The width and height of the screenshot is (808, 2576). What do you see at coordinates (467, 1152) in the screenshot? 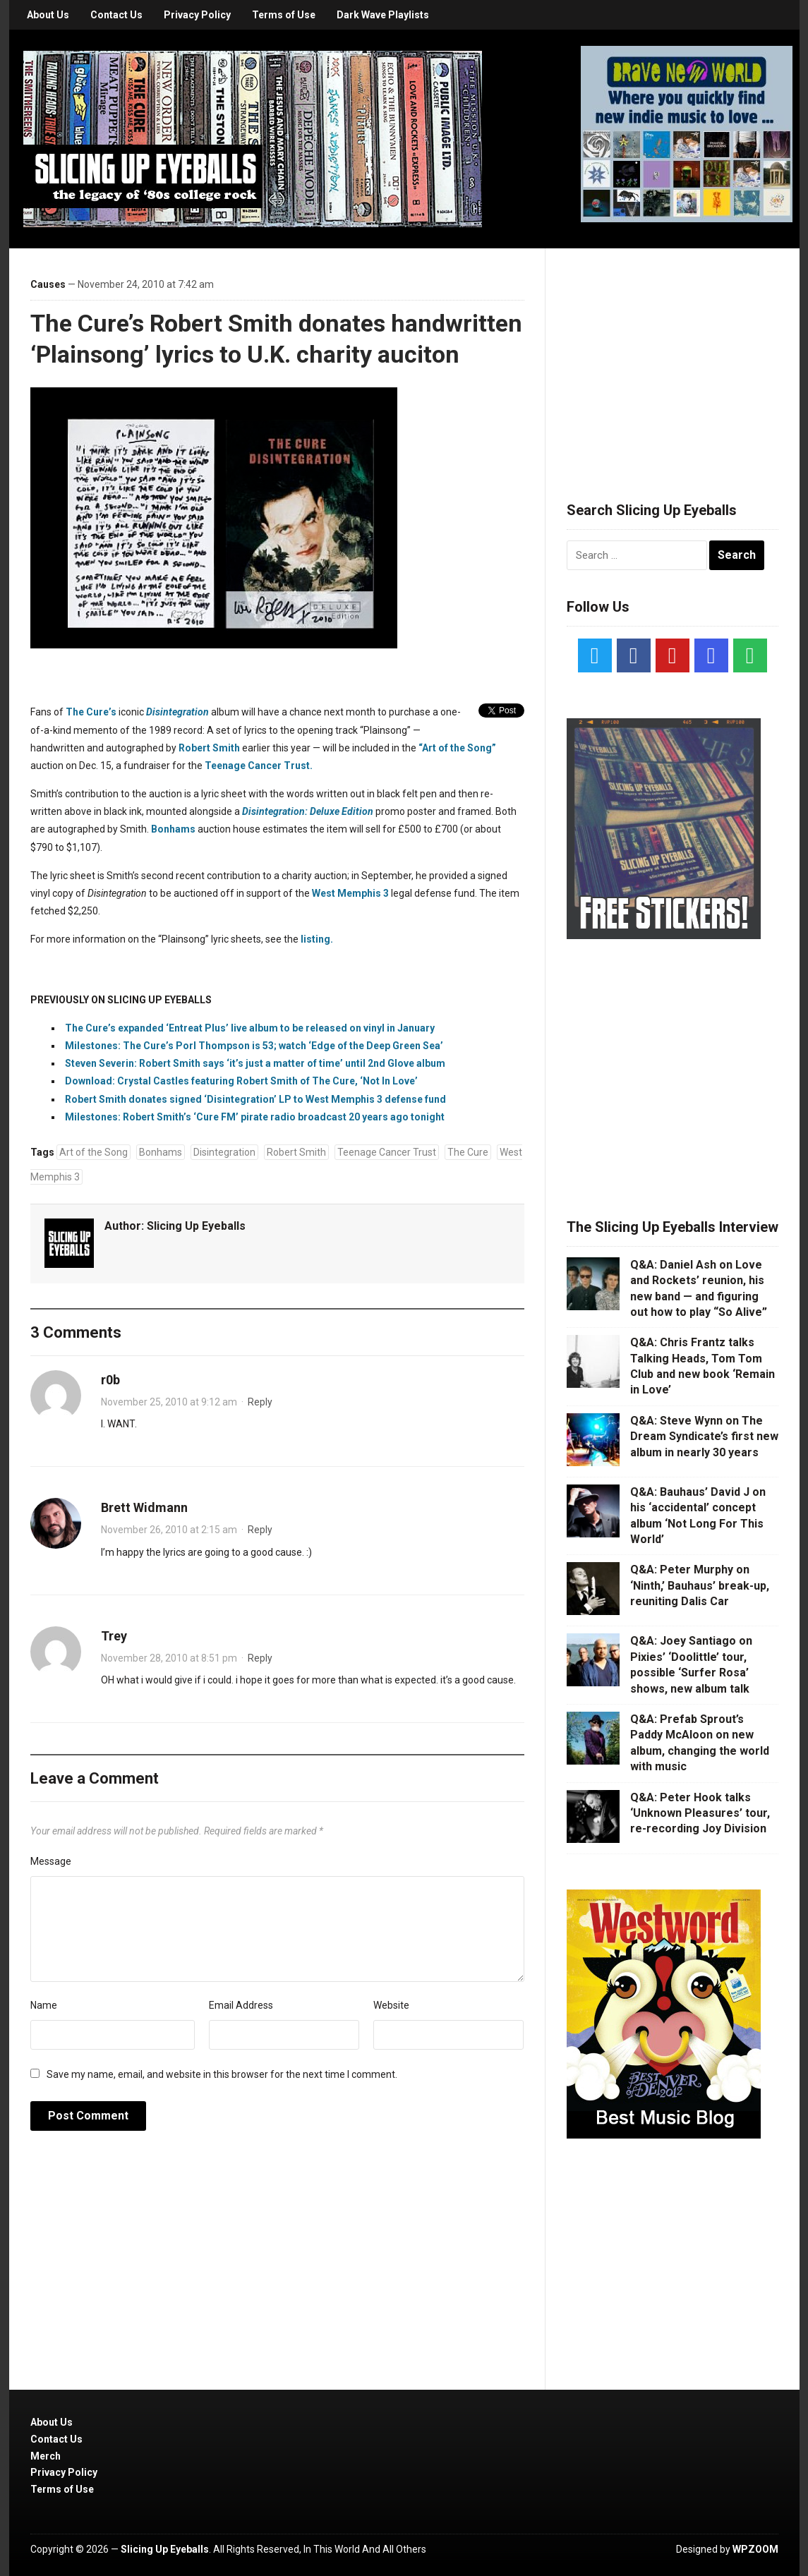
I see `The Cure` at bounding box center [467, 1152].